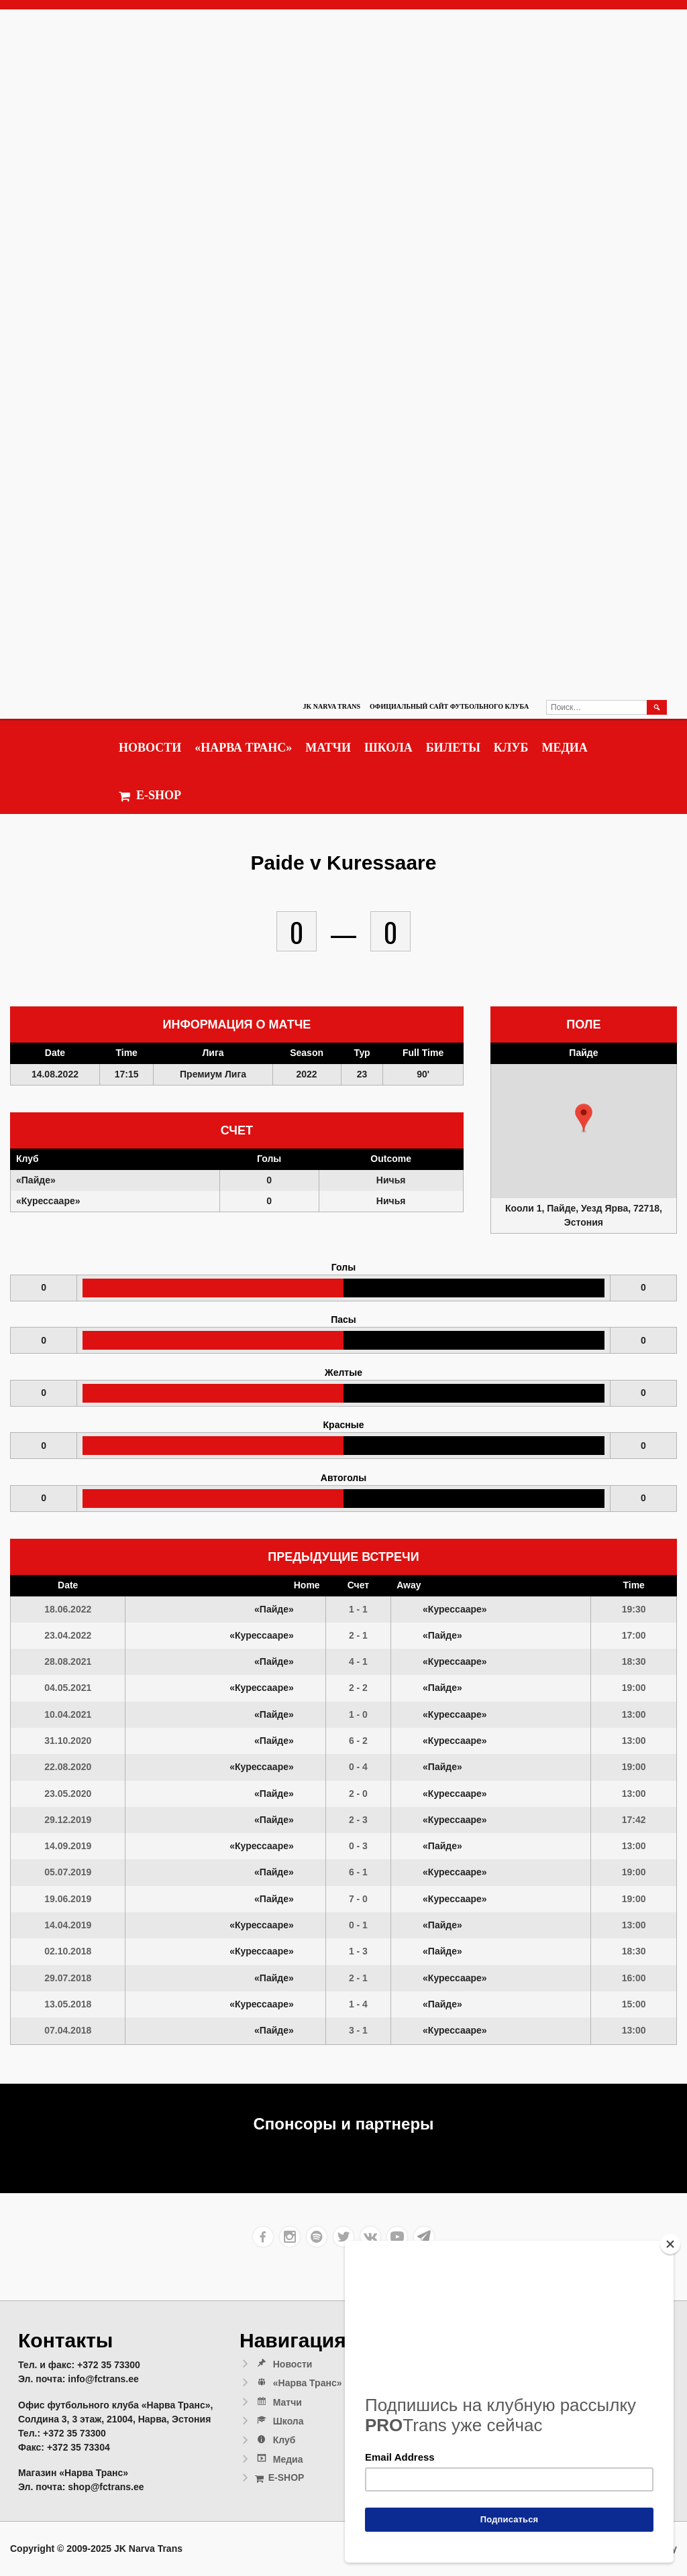  I want to click on 0 - 1, so click(358, 1925).